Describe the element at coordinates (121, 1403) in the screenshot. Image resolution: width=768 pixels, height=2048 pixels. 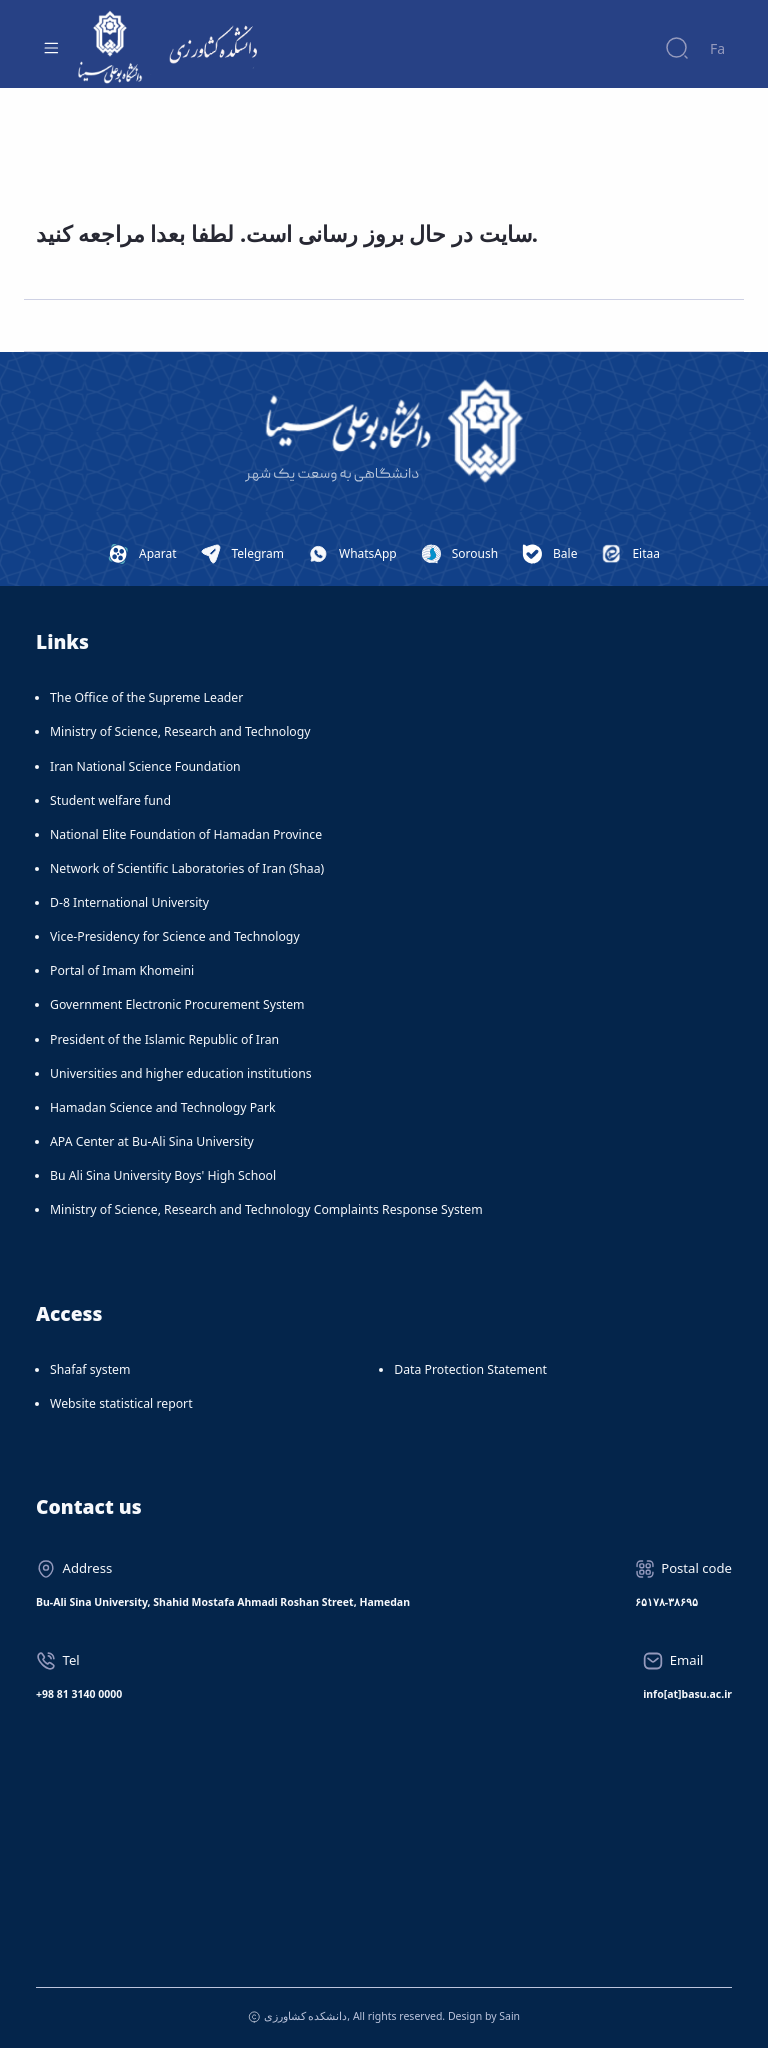
I see `Website statistical report` at that location.